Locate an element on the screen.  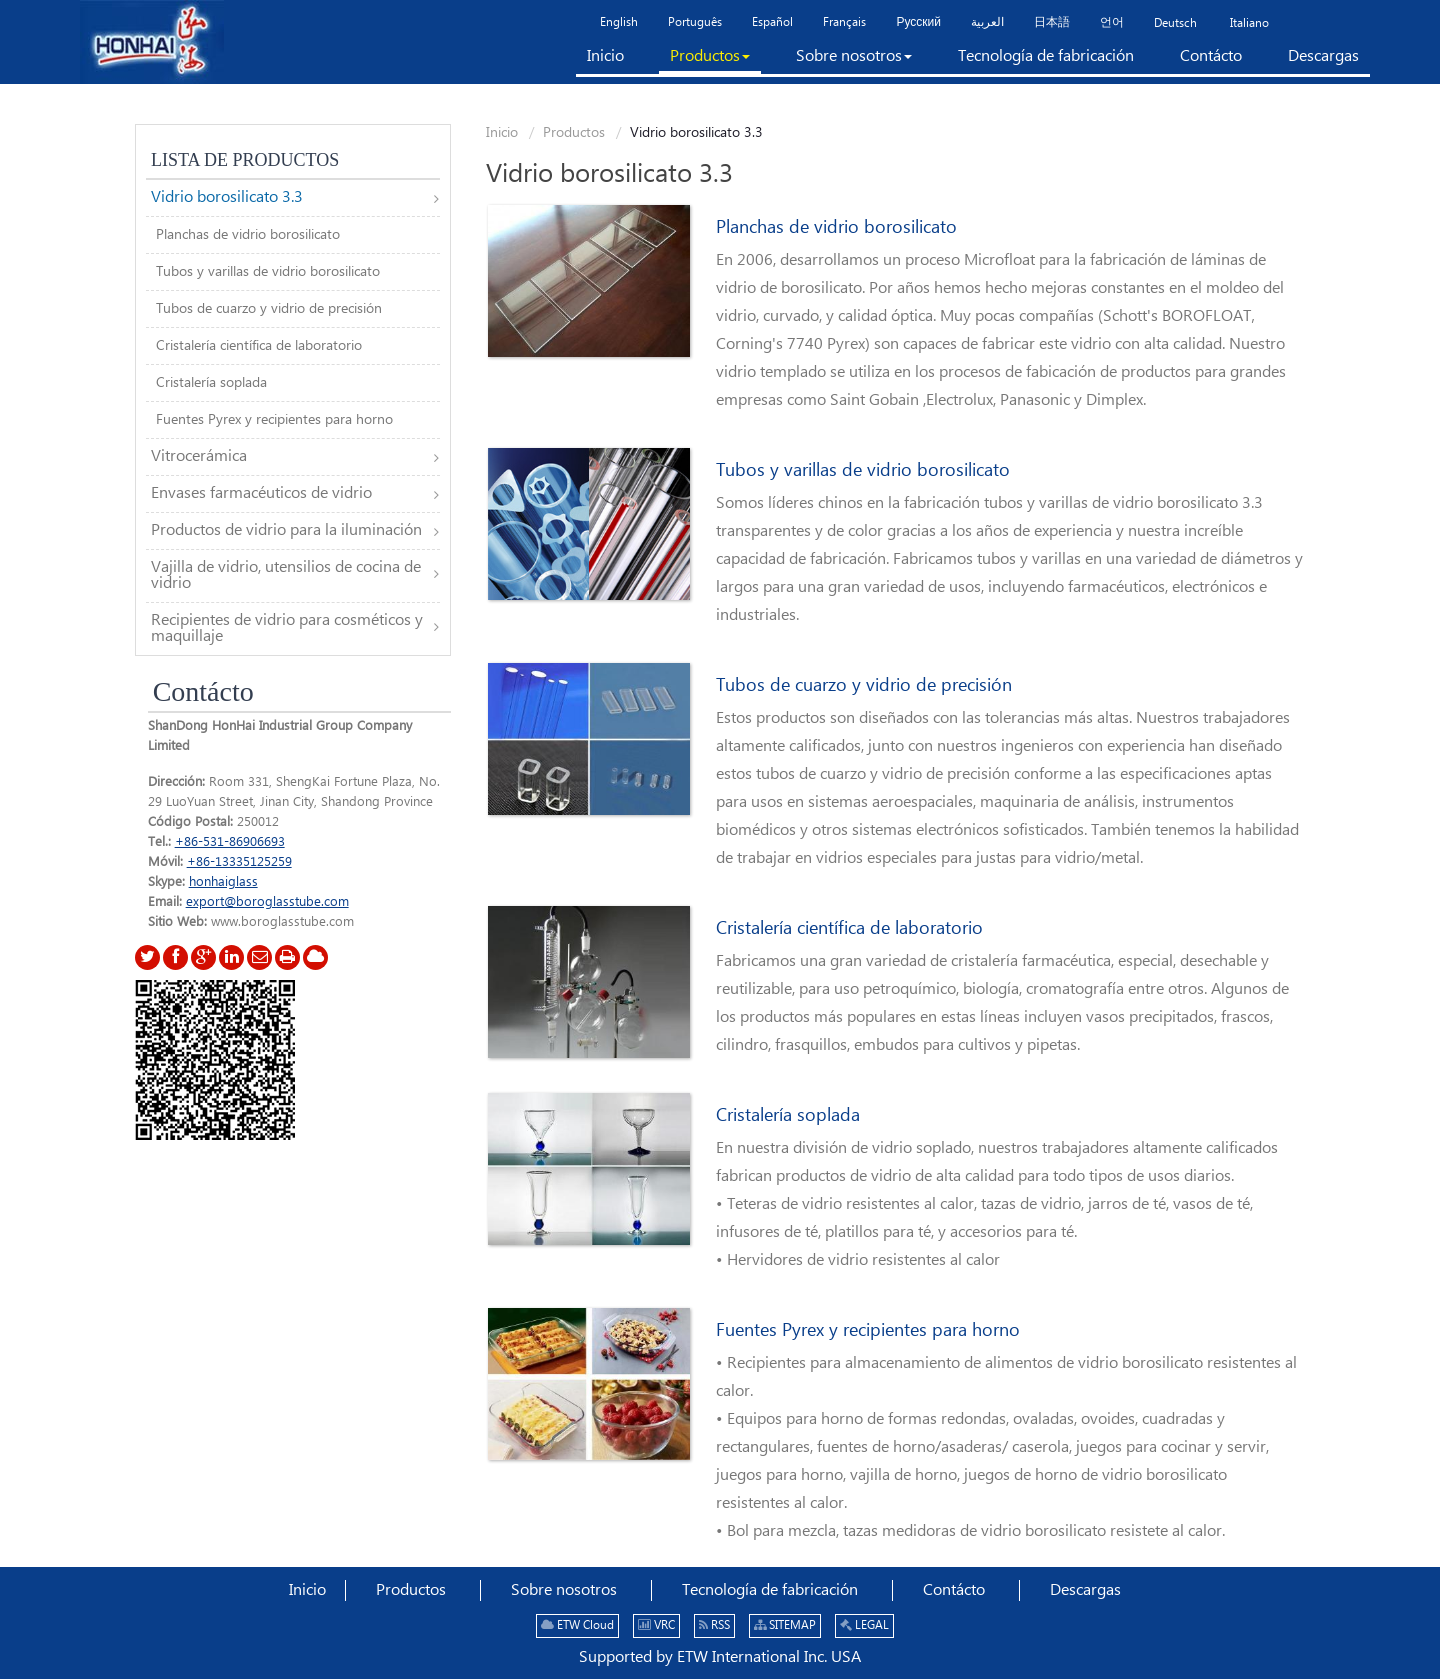
Recipientes de vidrio para cosméticos y maquillaje is located at coordinates (287, 628).